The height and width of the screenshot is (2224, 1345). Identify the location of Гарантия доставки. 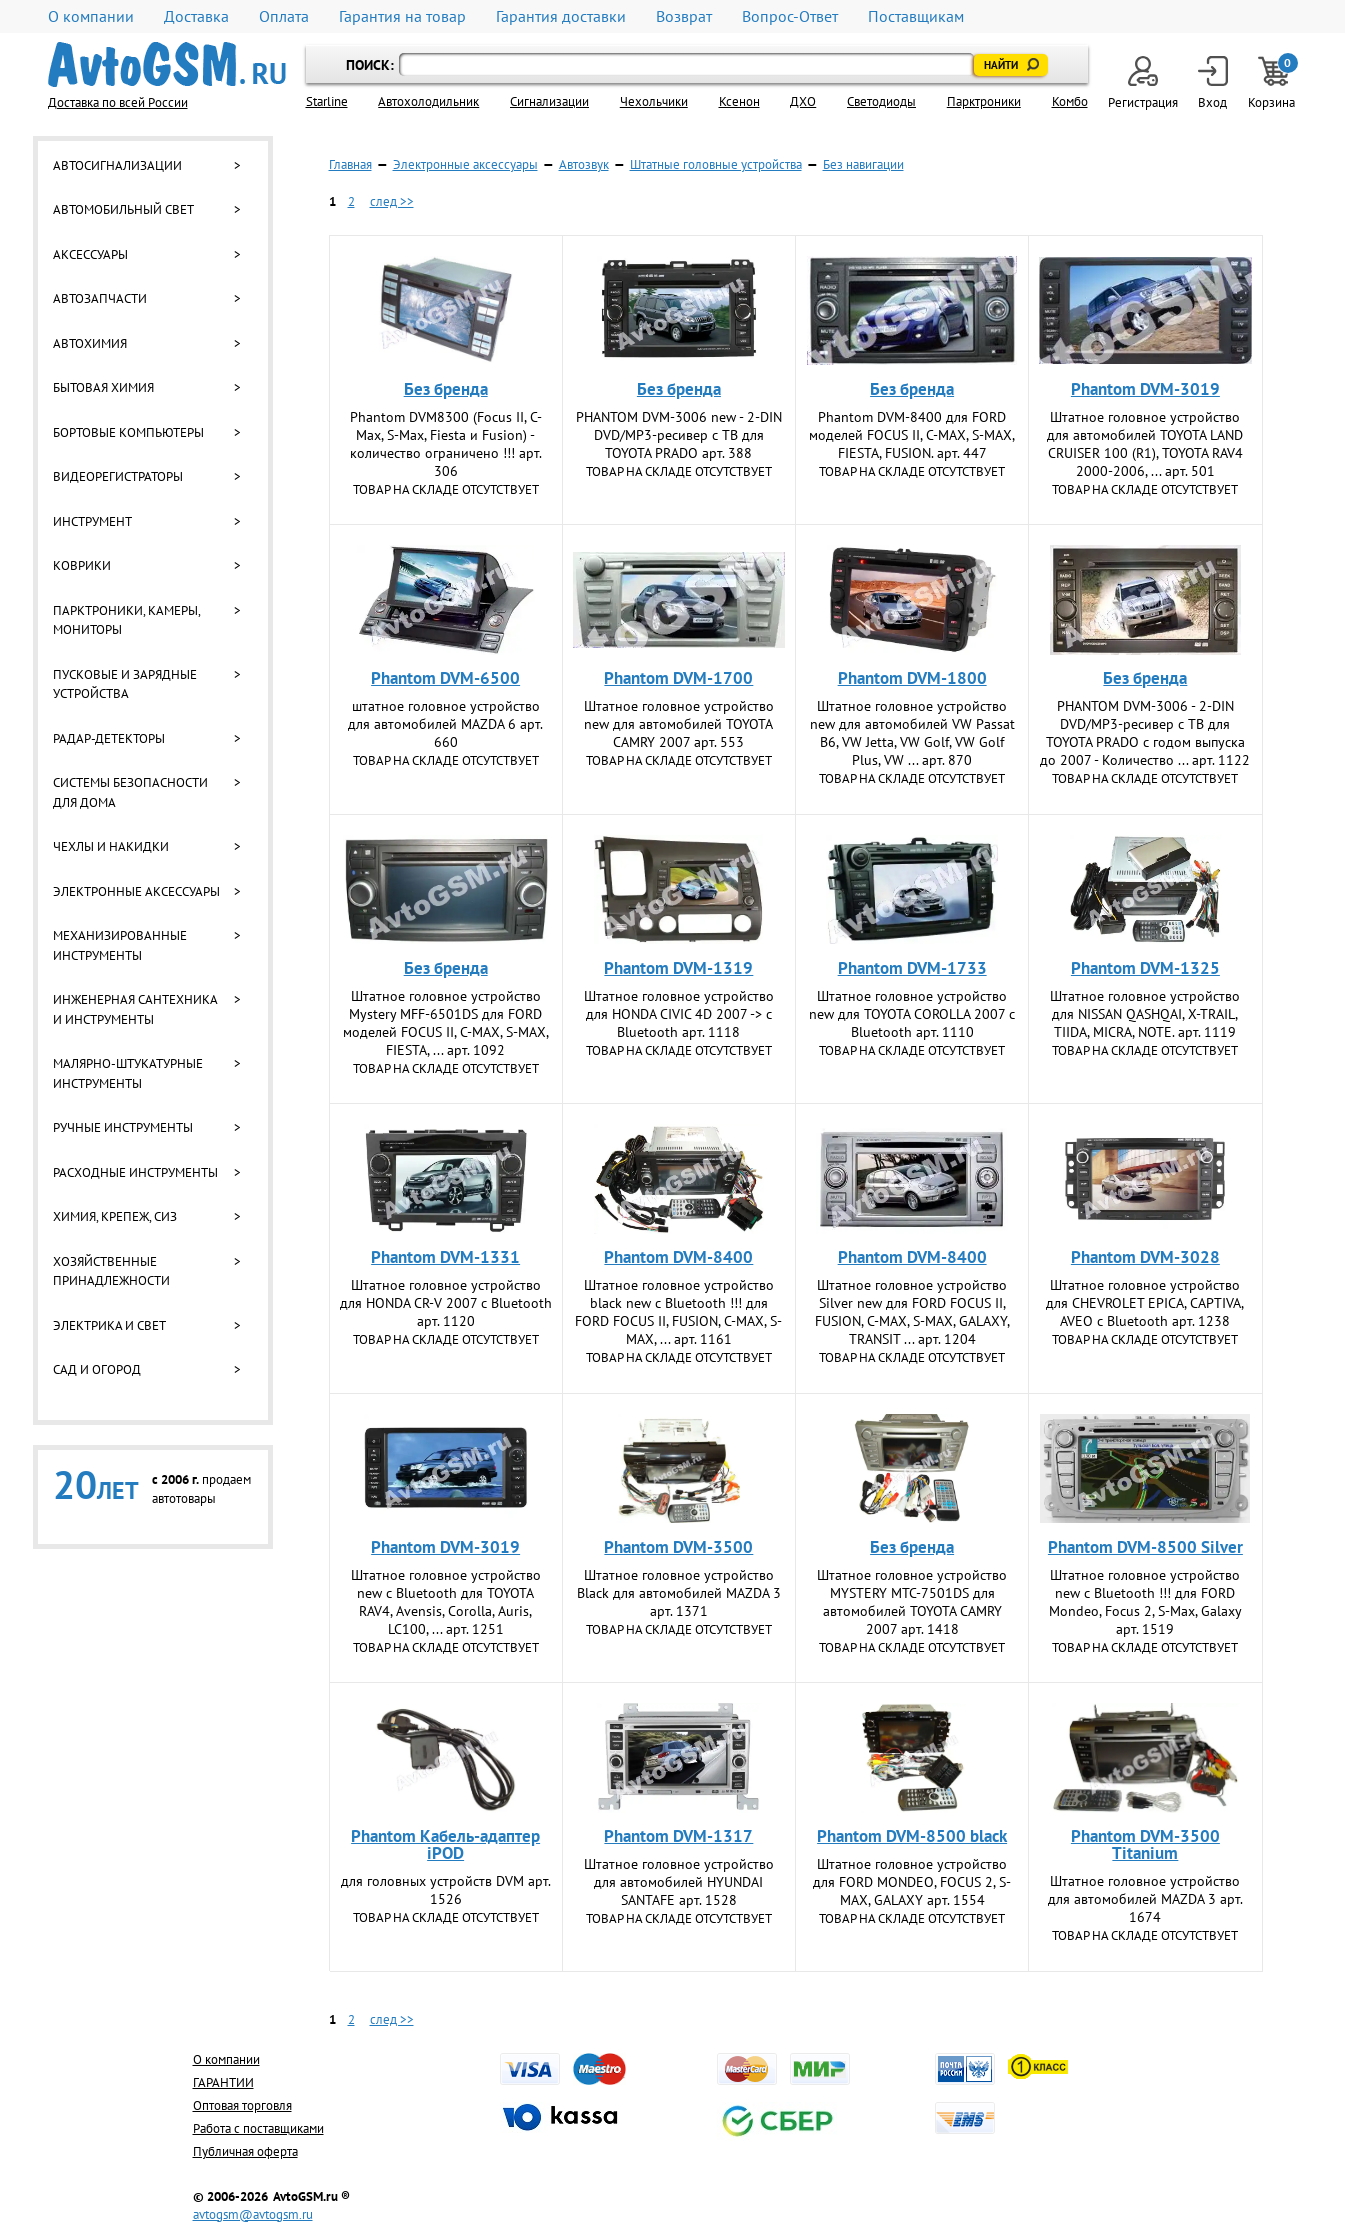
(561, 16).